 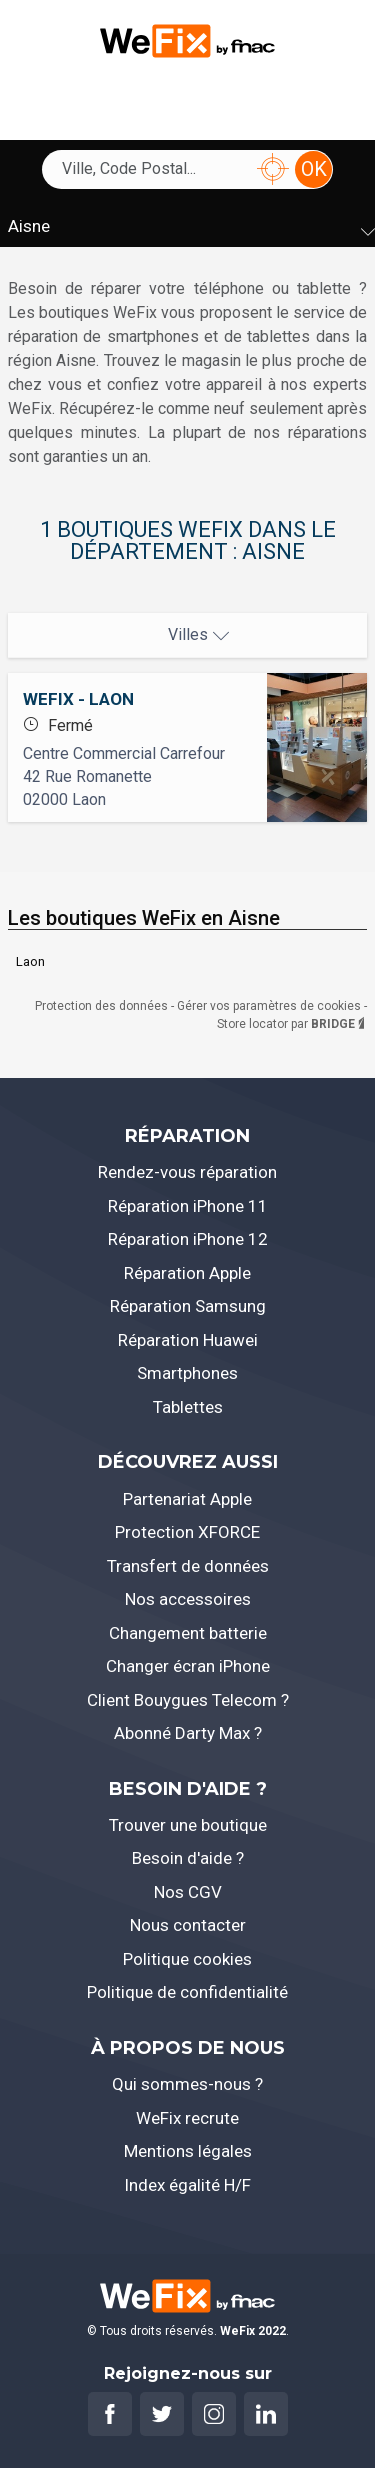 What do you see at coordinates (187, 1499) in the screenshot?
I see `Partenariat Apple` at bounding box center [187, 1499].